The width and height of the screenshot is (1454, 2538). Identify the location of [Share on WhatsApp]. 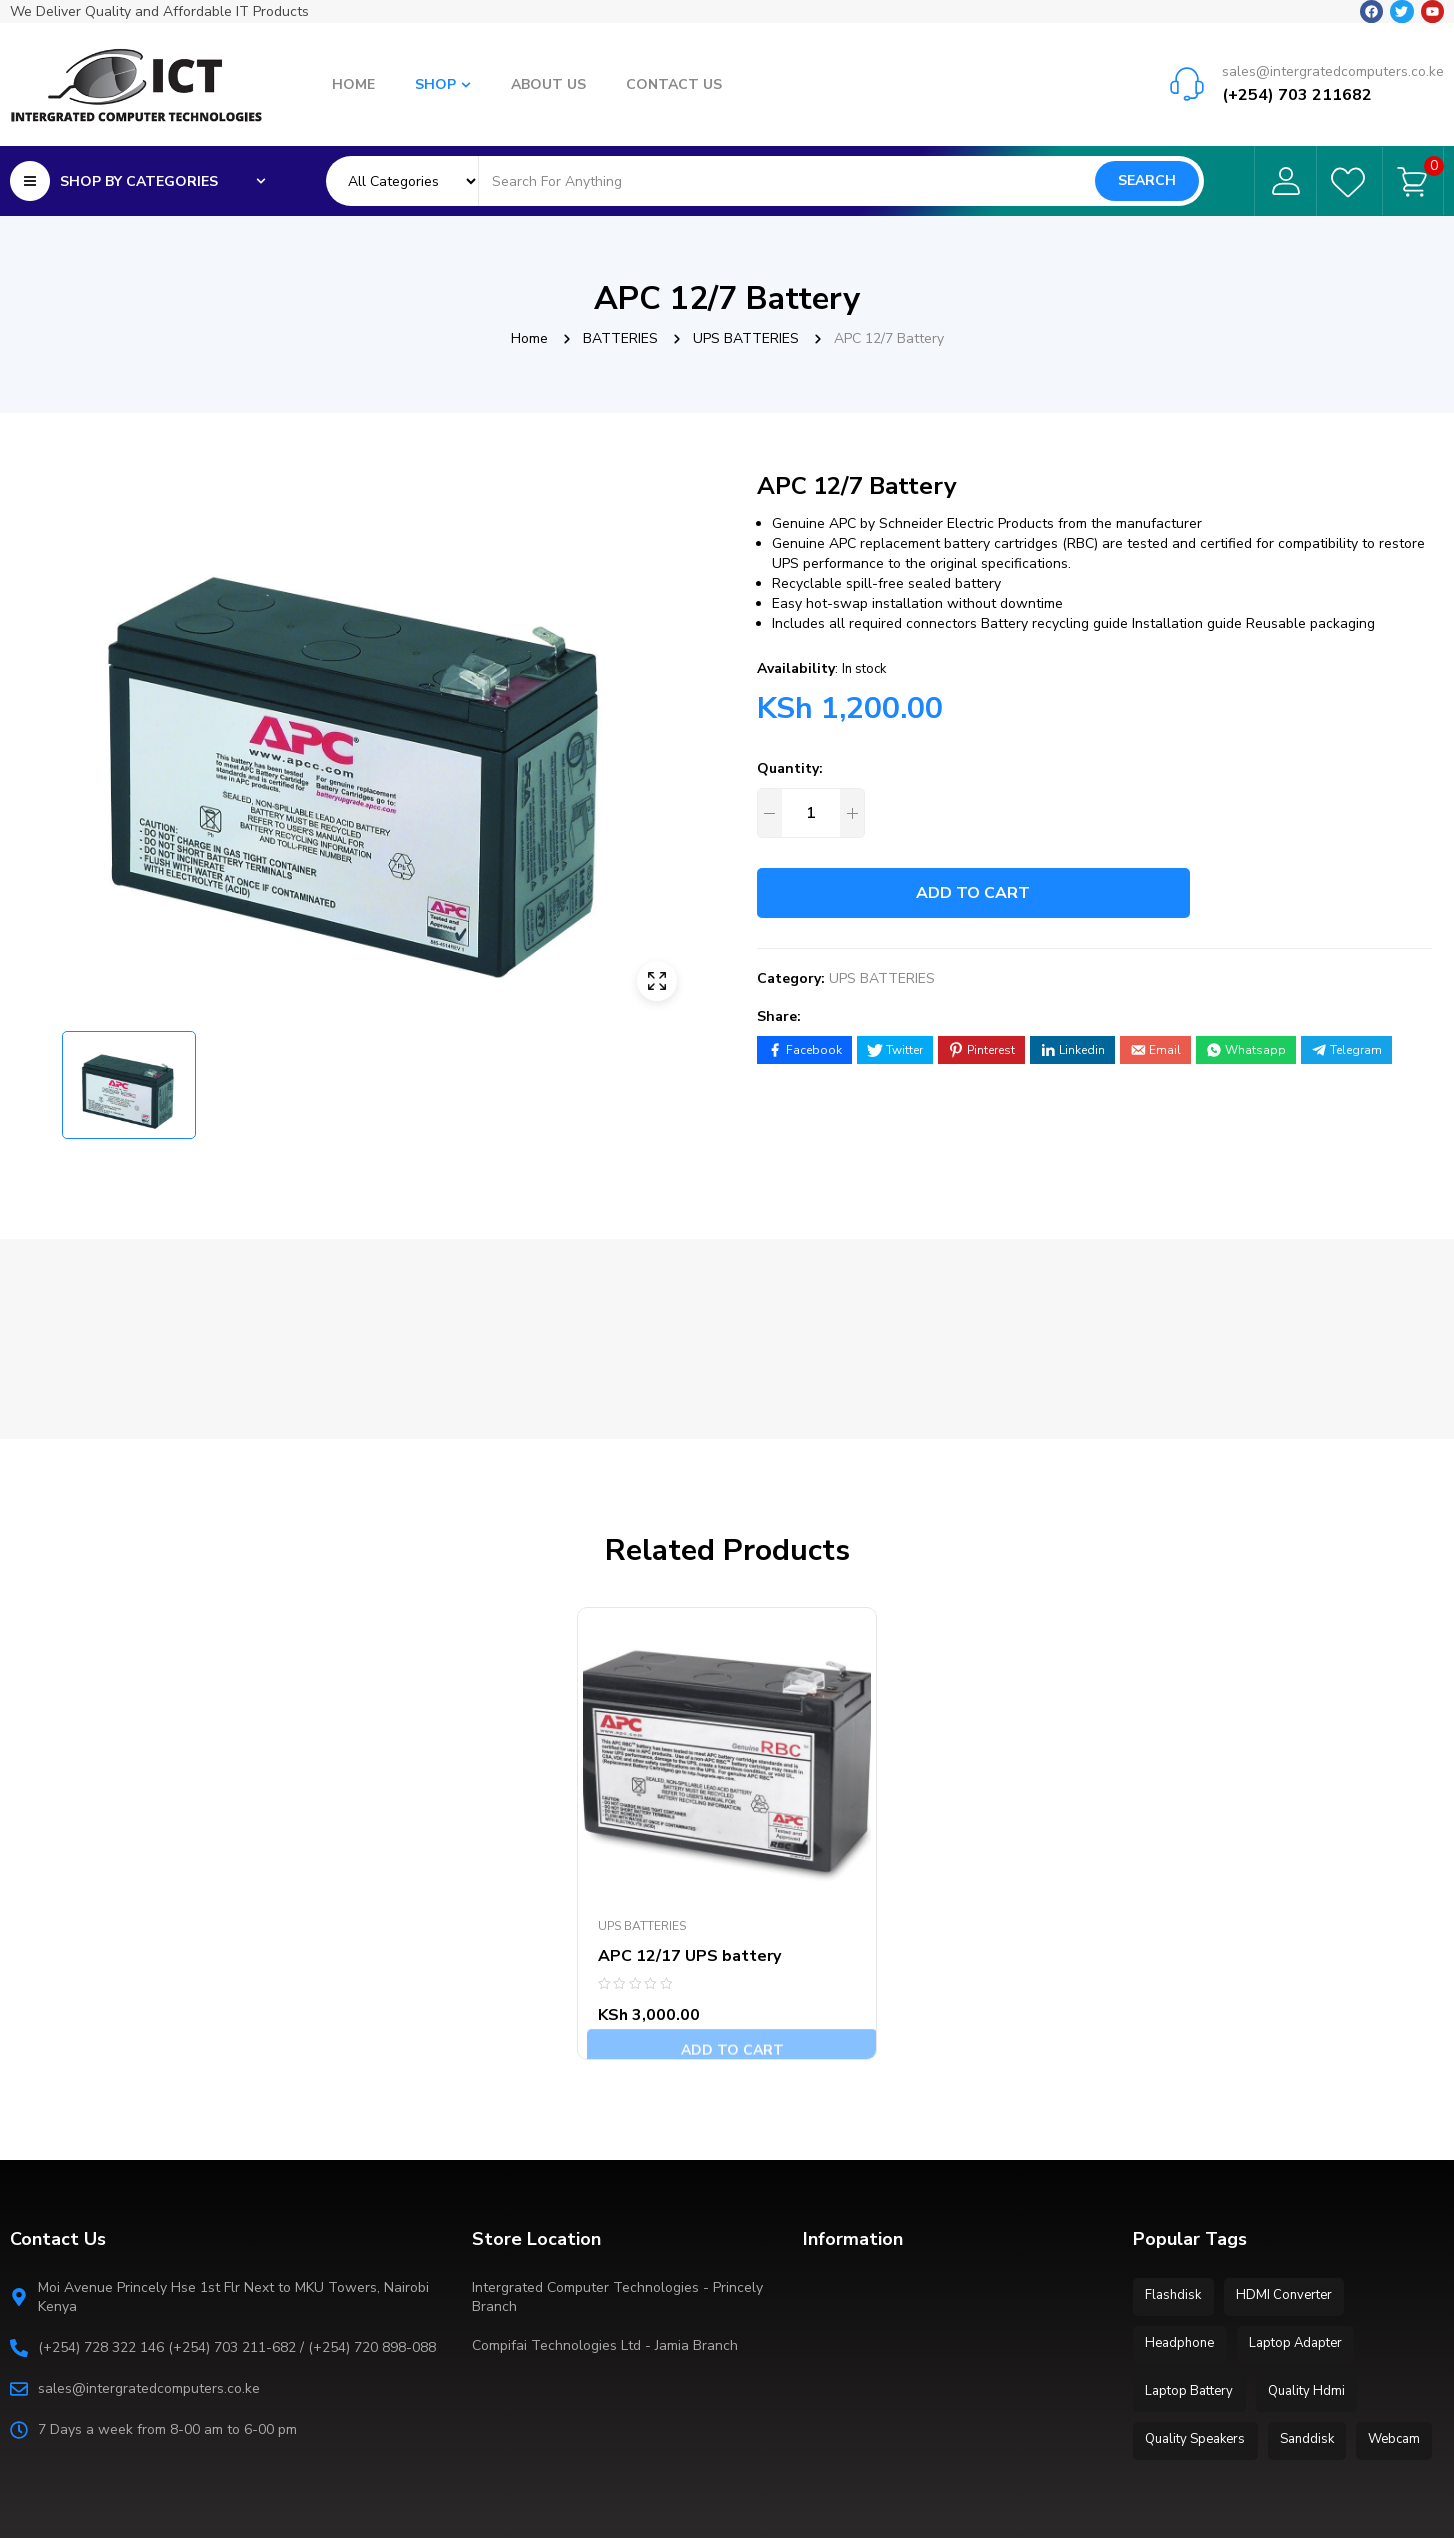
(1246, 1050).